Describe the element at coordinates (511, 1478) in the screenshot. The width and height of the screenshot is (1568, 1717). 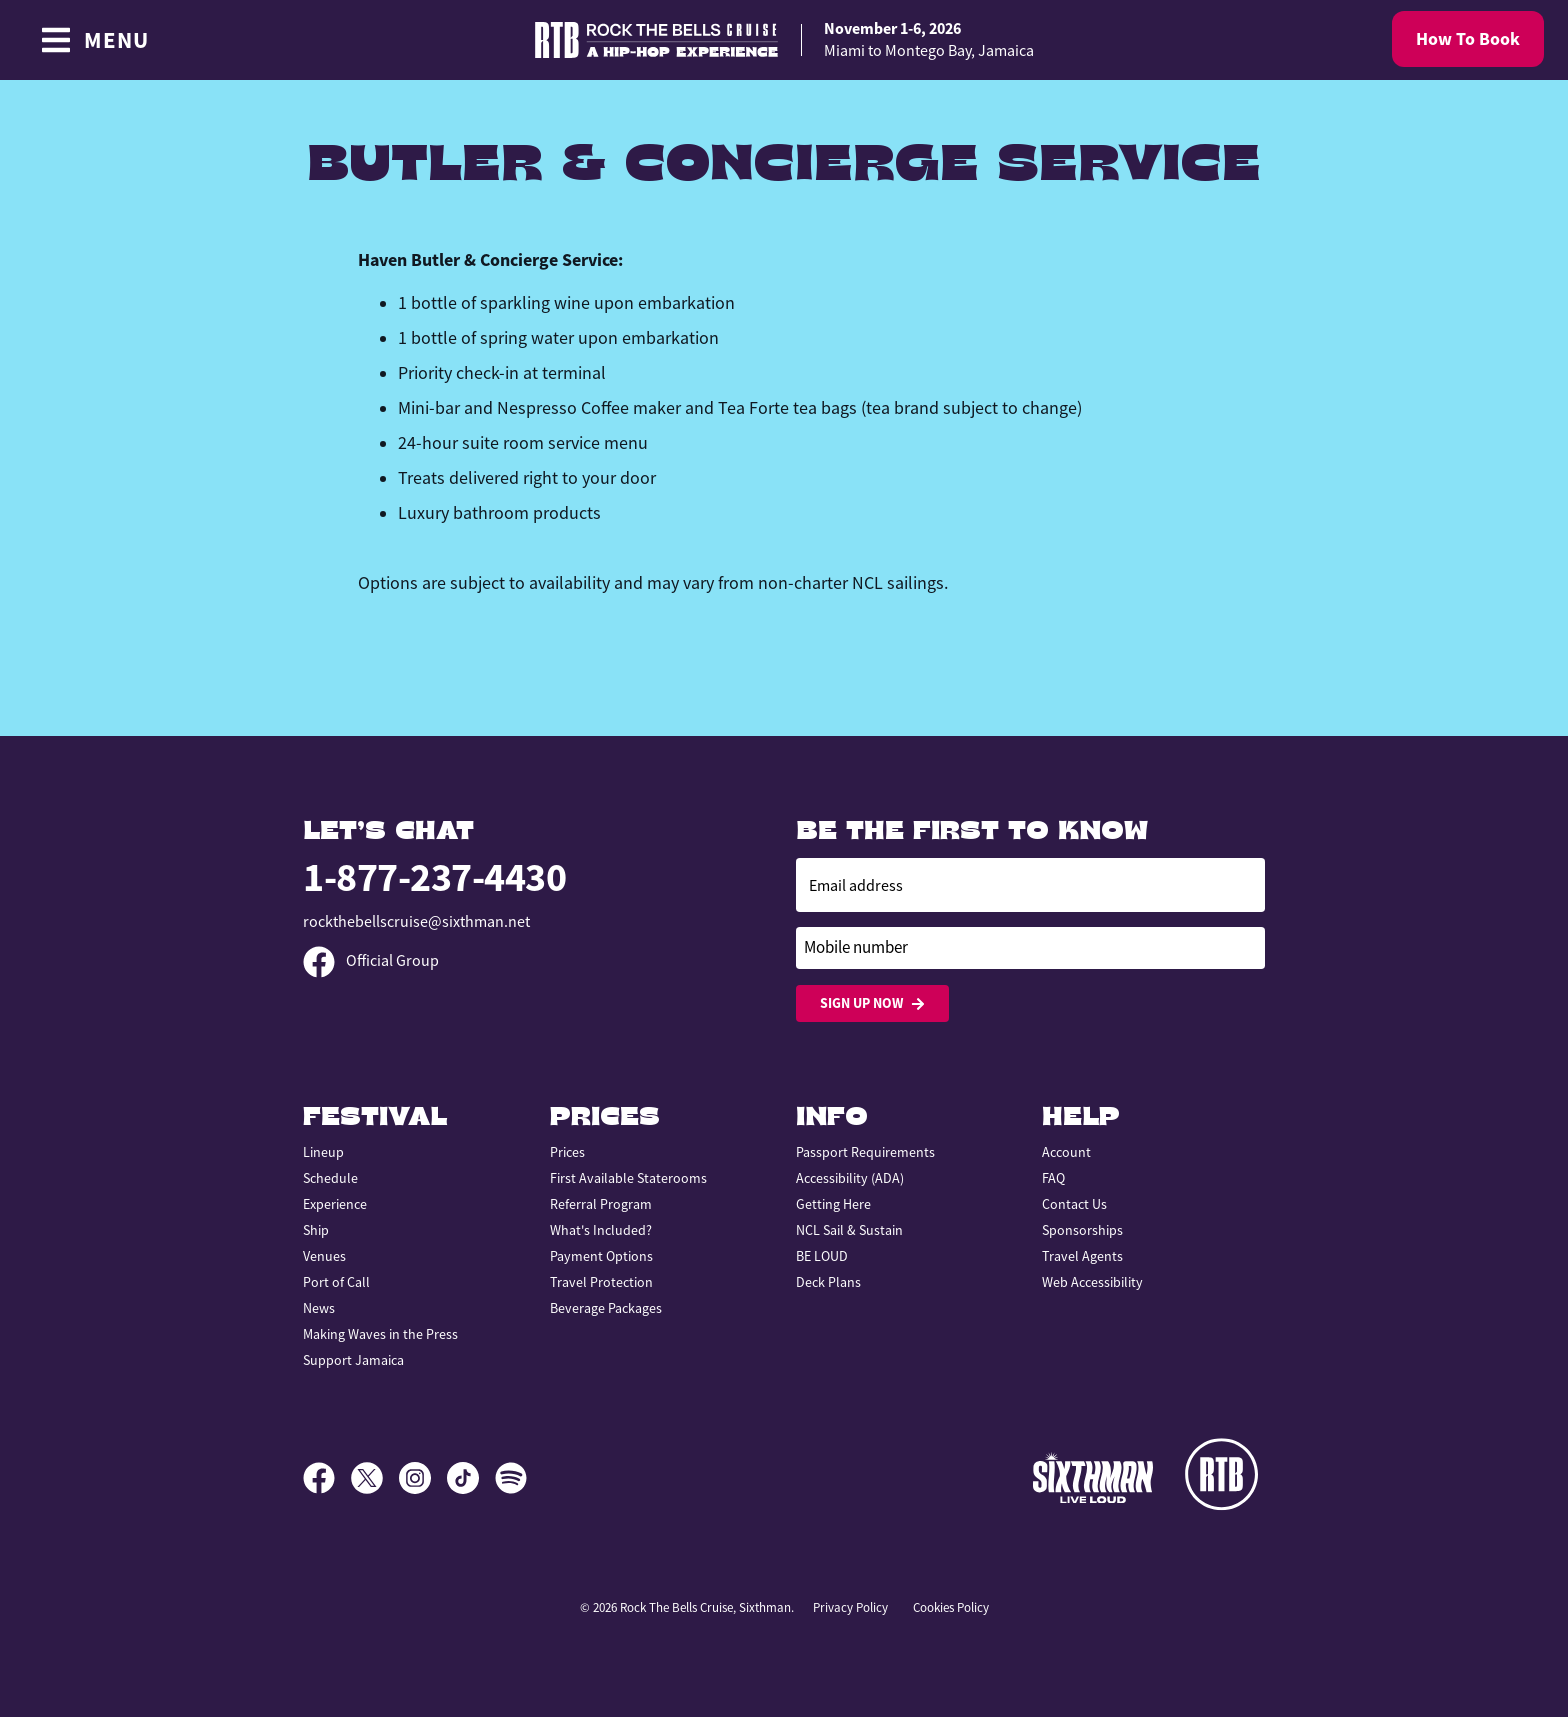
I see `[Spotify]` at that location.